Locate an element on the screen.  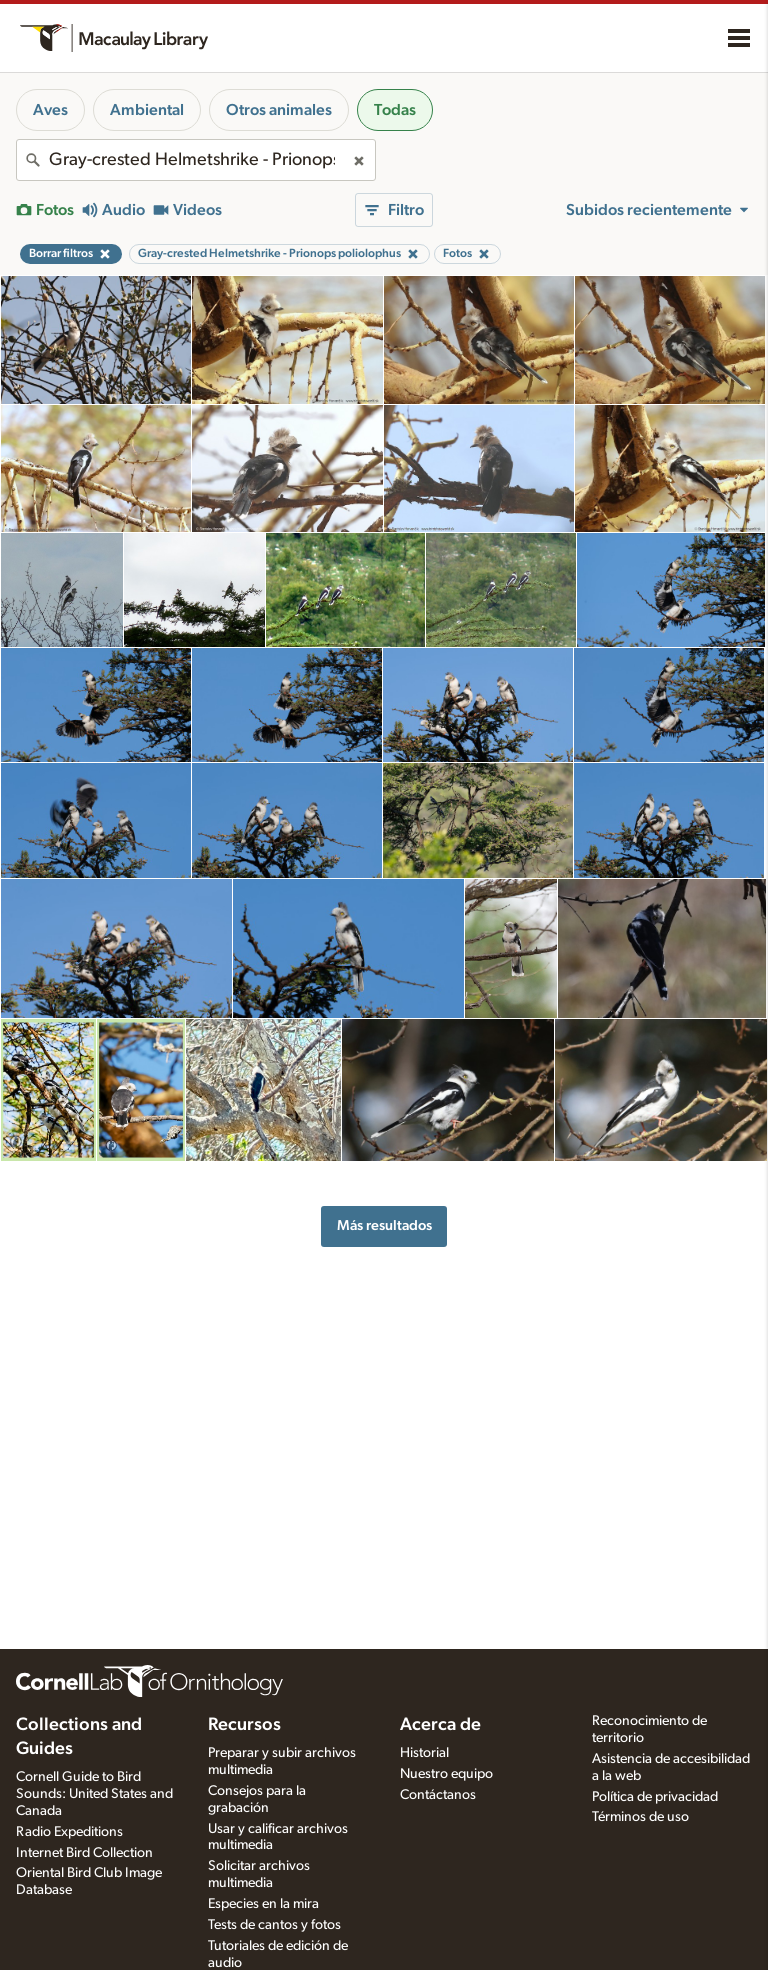
Otros animales is located at coordinates (279, 110).